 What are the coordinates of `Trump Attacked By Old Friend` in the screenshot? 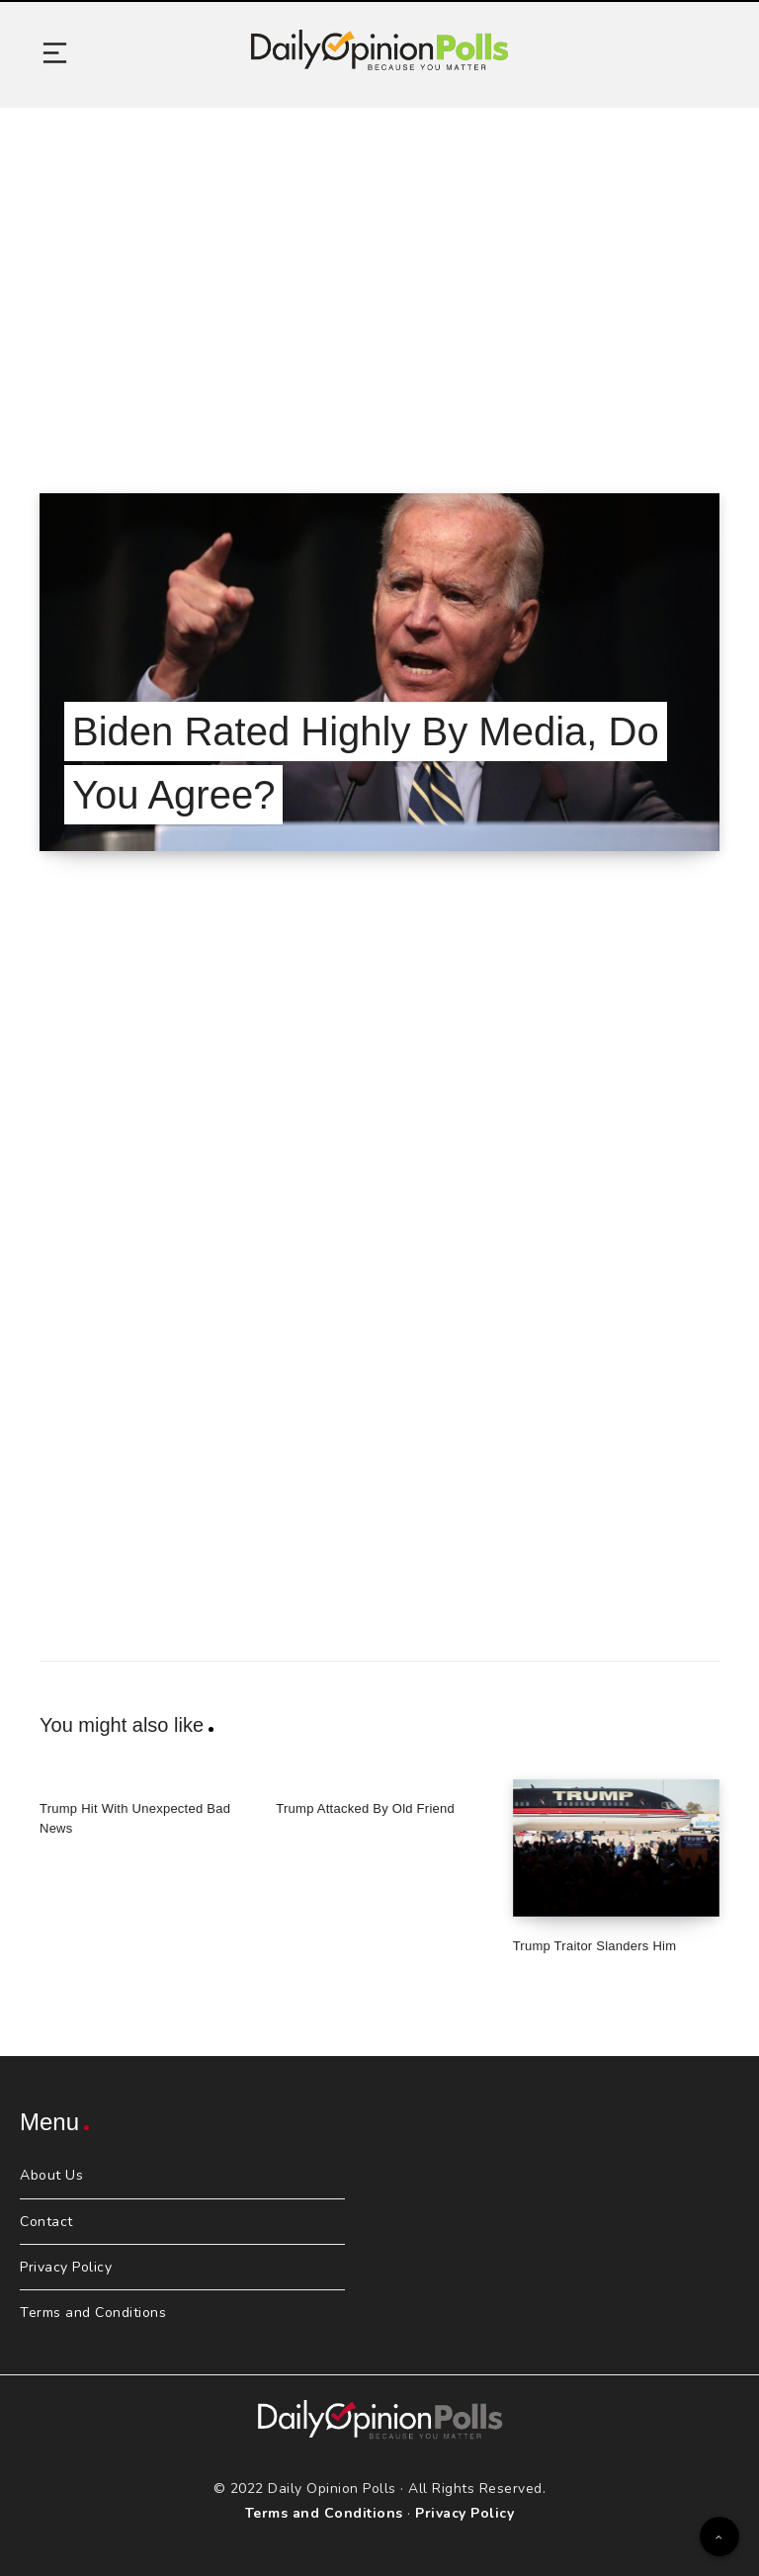 It's located at (365, 1808).